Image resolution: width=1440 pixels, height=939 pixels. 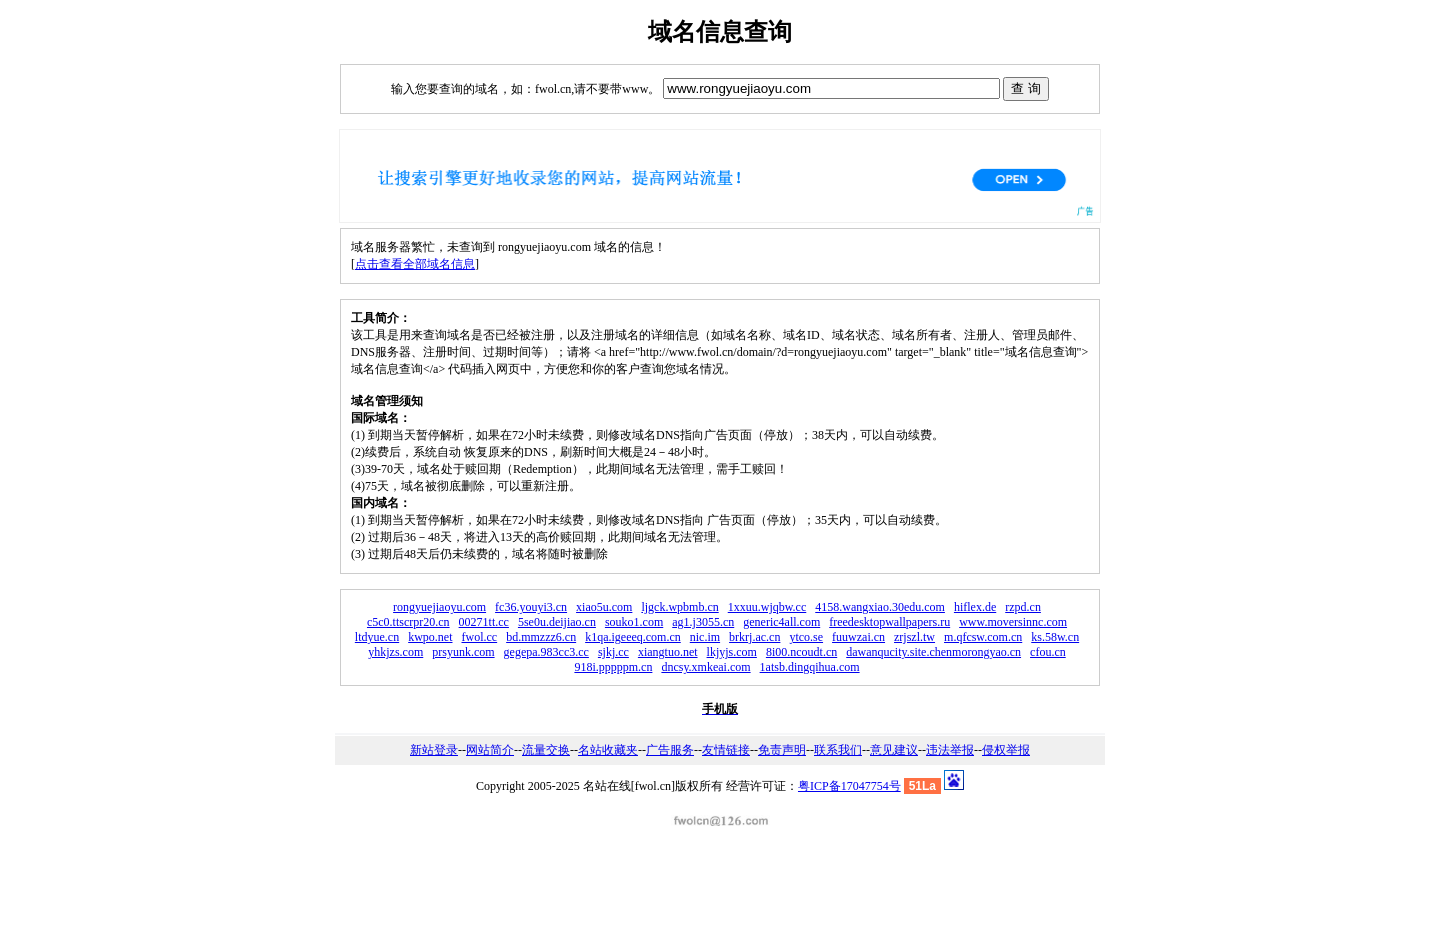 I want to click on dawanqucity.site.chenmorongyao.cn, so click(x=933, y=652).